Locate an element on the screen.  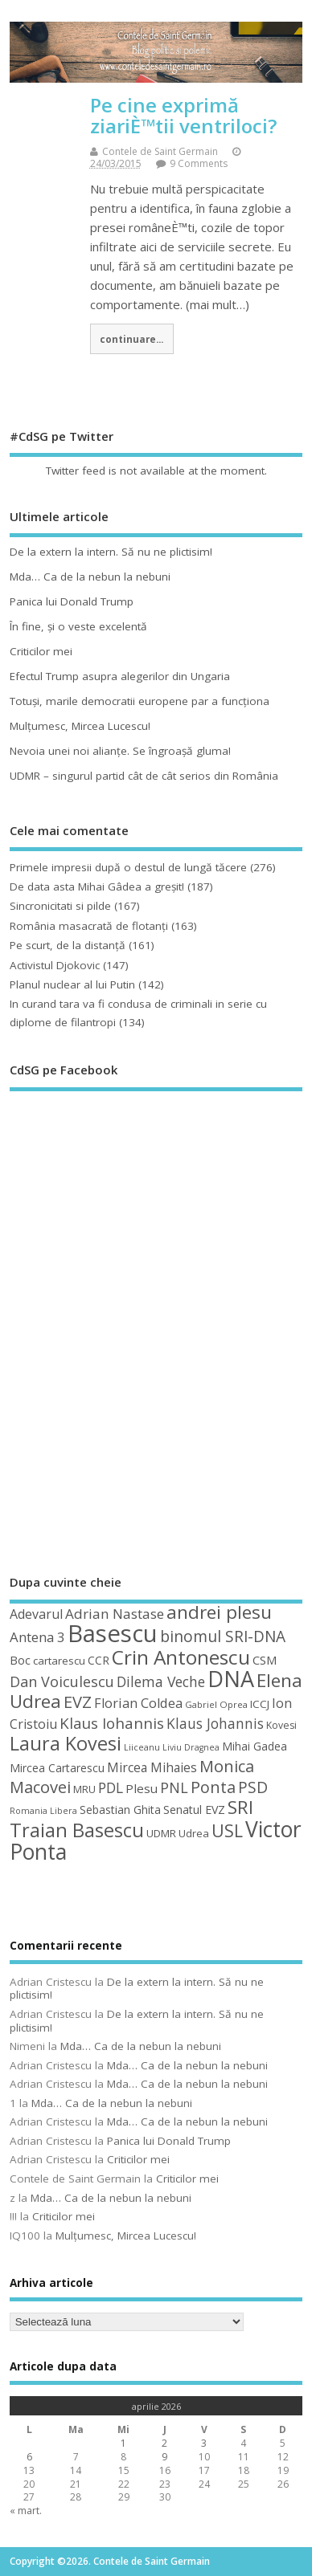
Antena 3 [Antena 3 (66 de elemente)] is located at coordinates (37, 1637).